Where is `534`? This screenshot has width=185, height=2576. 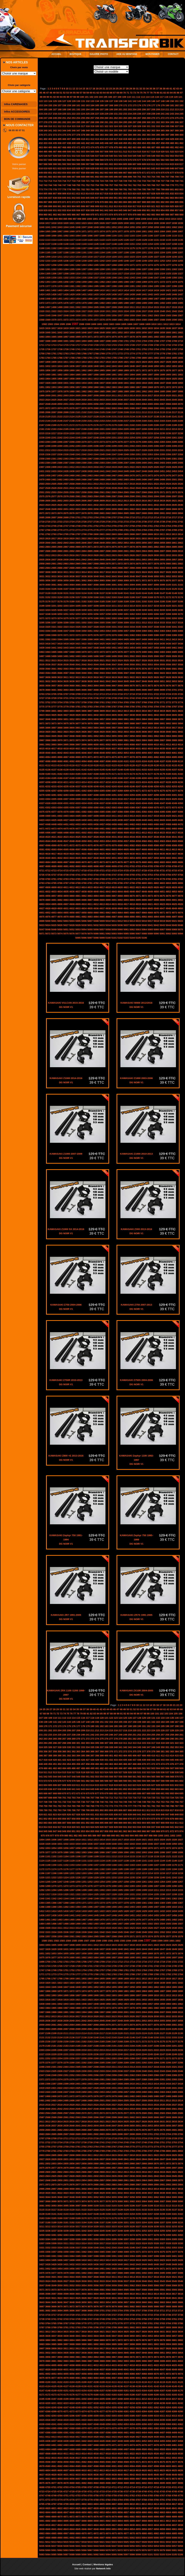
534 is located at coordinates (83, 155).